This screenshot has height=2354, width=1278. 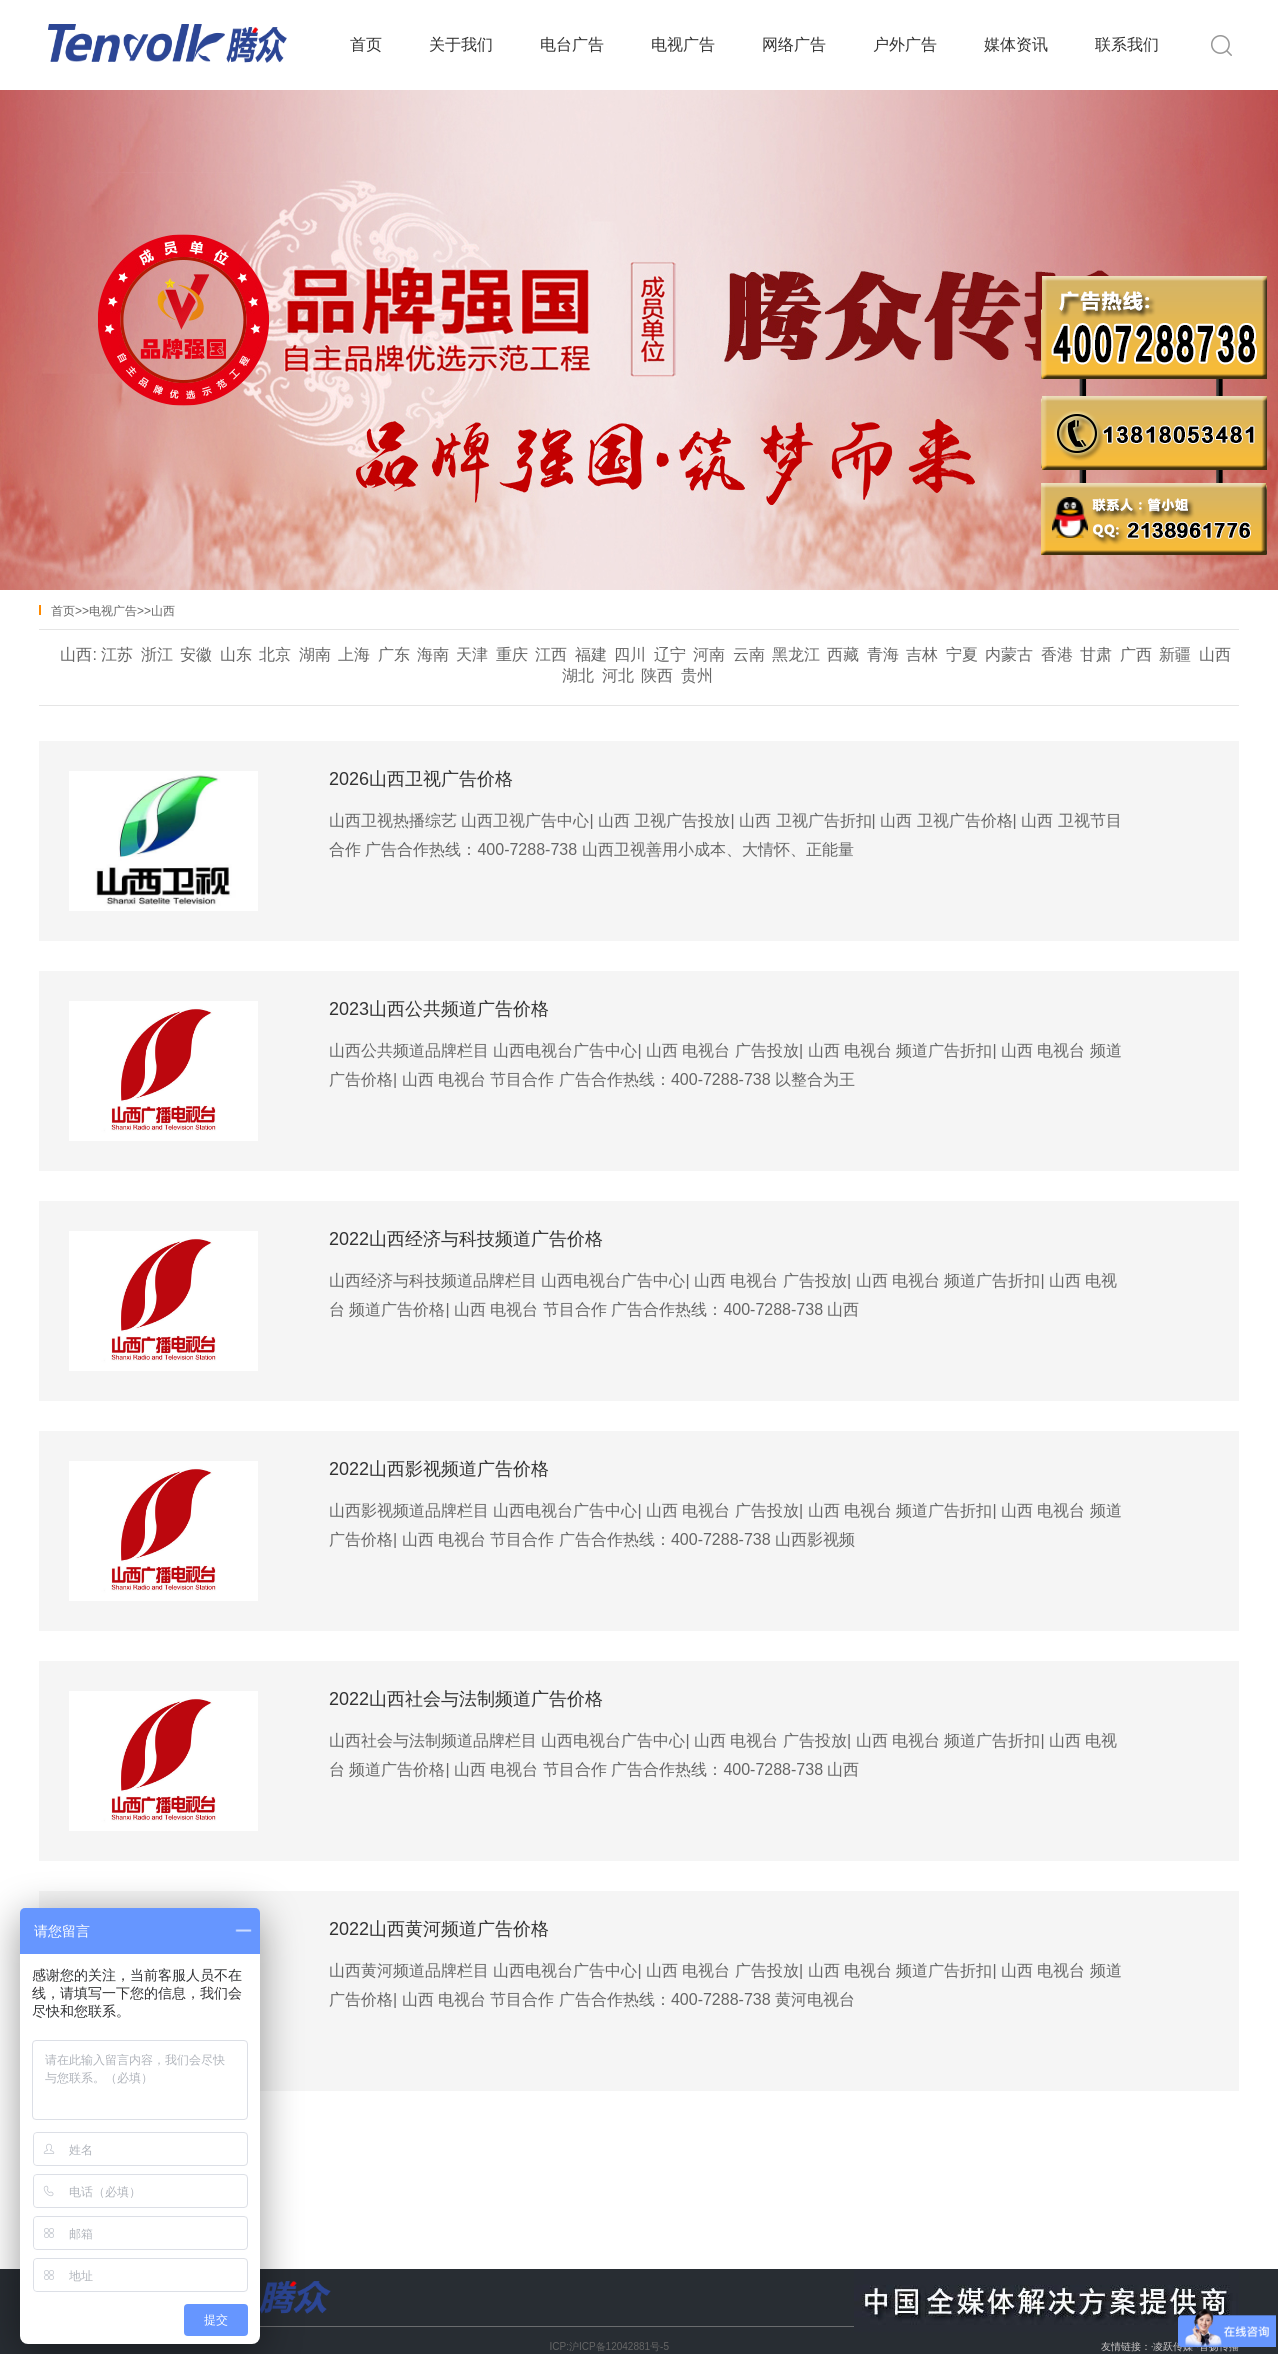 What do you see at coordinates (163, 611) in the screenshot?
I see `山西` at bounding box center [163, 611].